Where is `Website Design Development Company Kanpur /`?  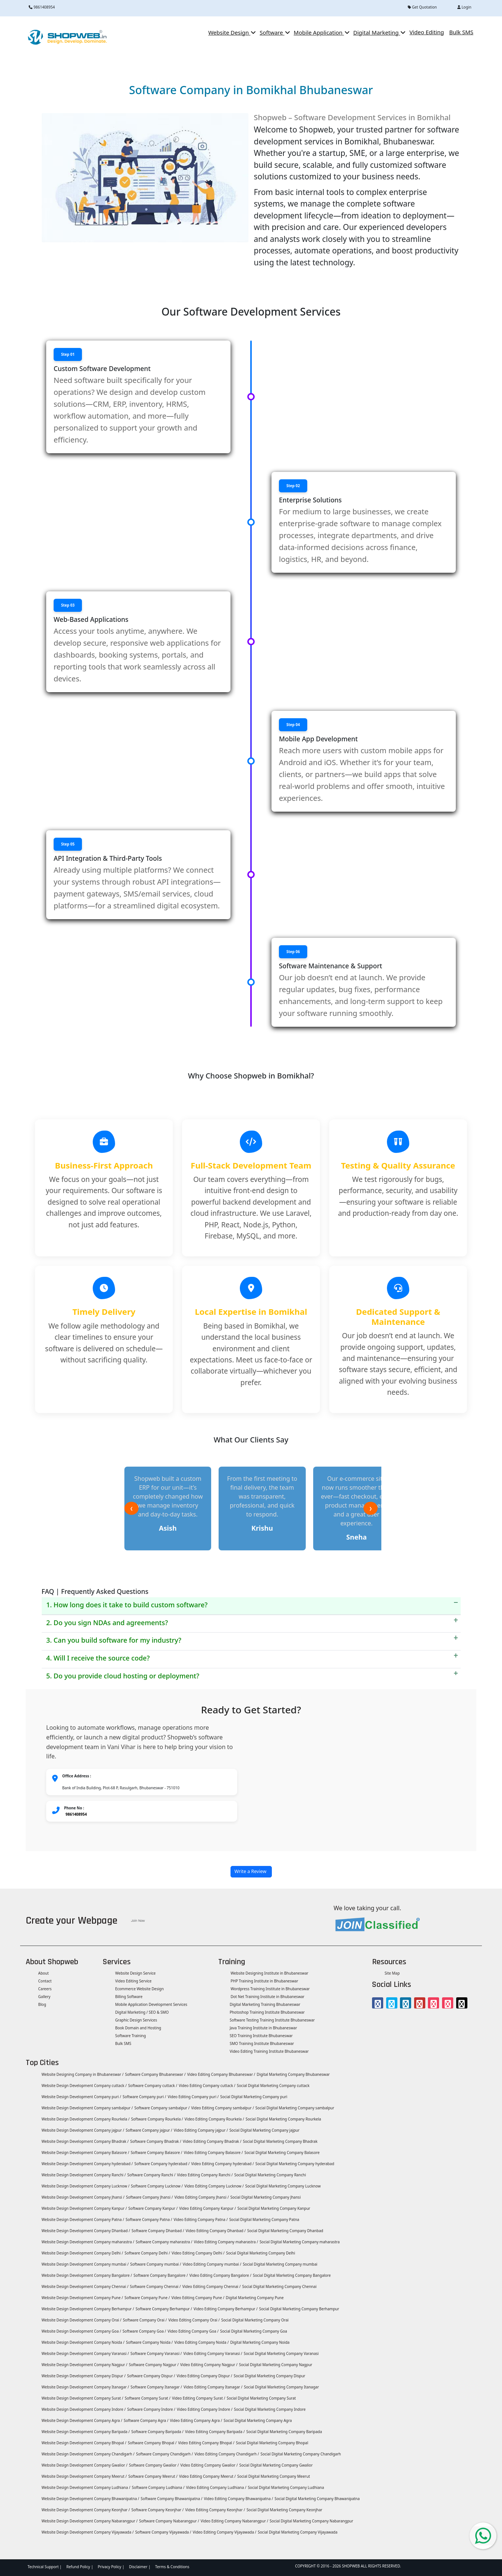
Website Design Development Company Kanpur / is located at coordinates (84, 2208).